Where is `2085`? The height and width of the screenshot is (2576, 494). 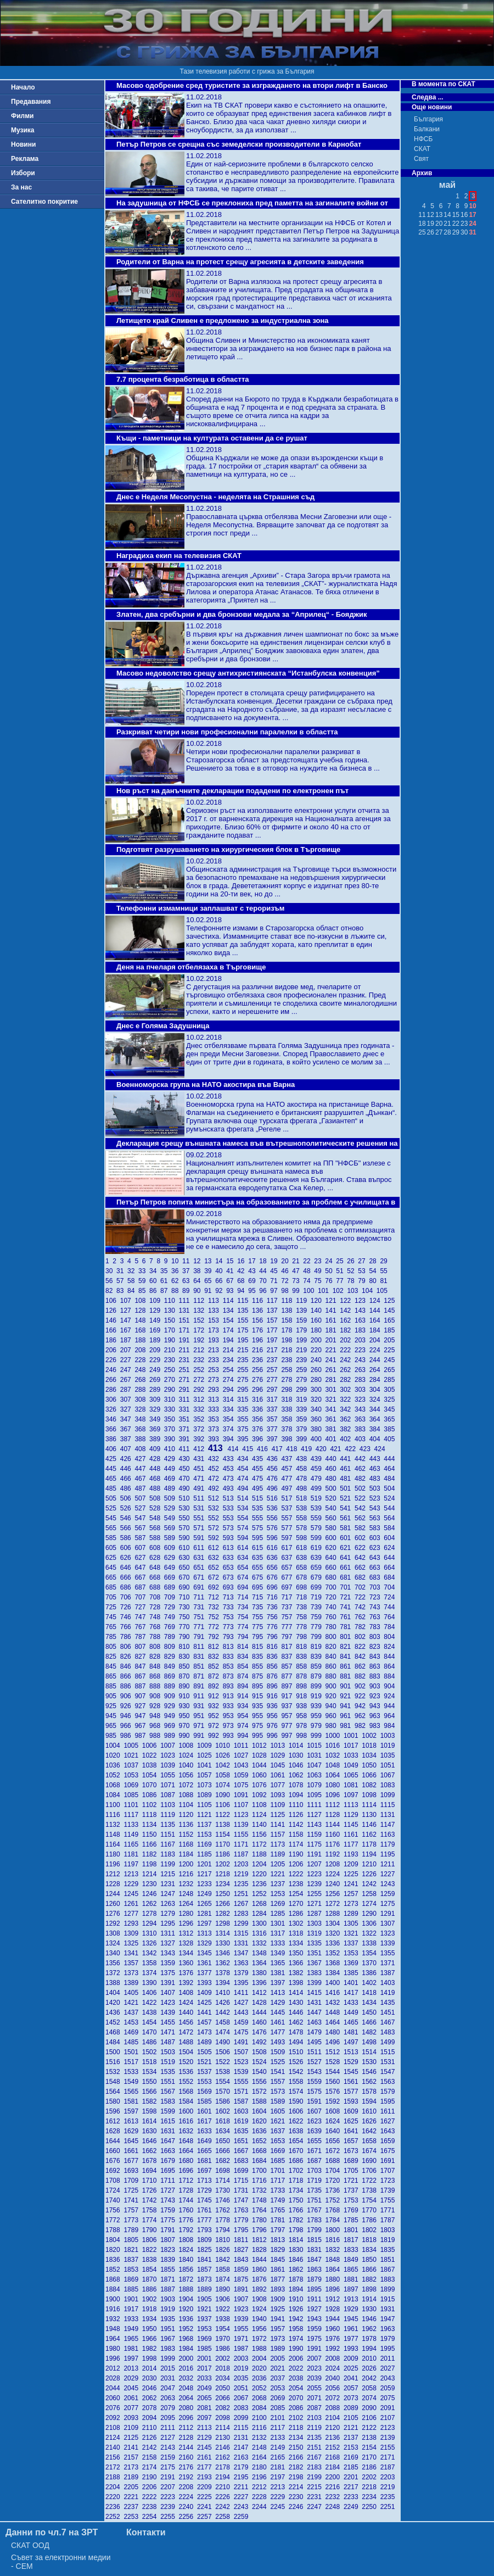
2085 is located at coordinates (279, 2408).